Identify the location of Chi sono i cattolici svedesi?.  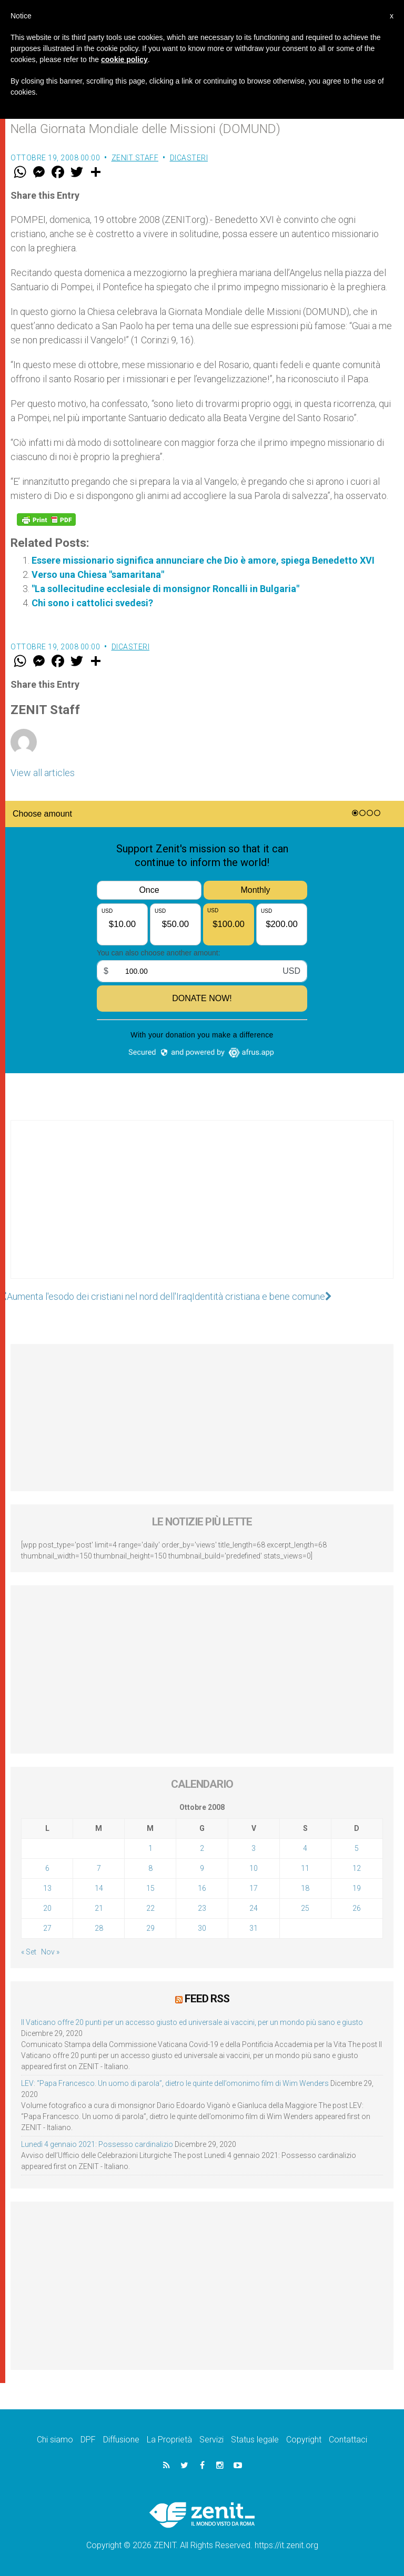
(92, 602).